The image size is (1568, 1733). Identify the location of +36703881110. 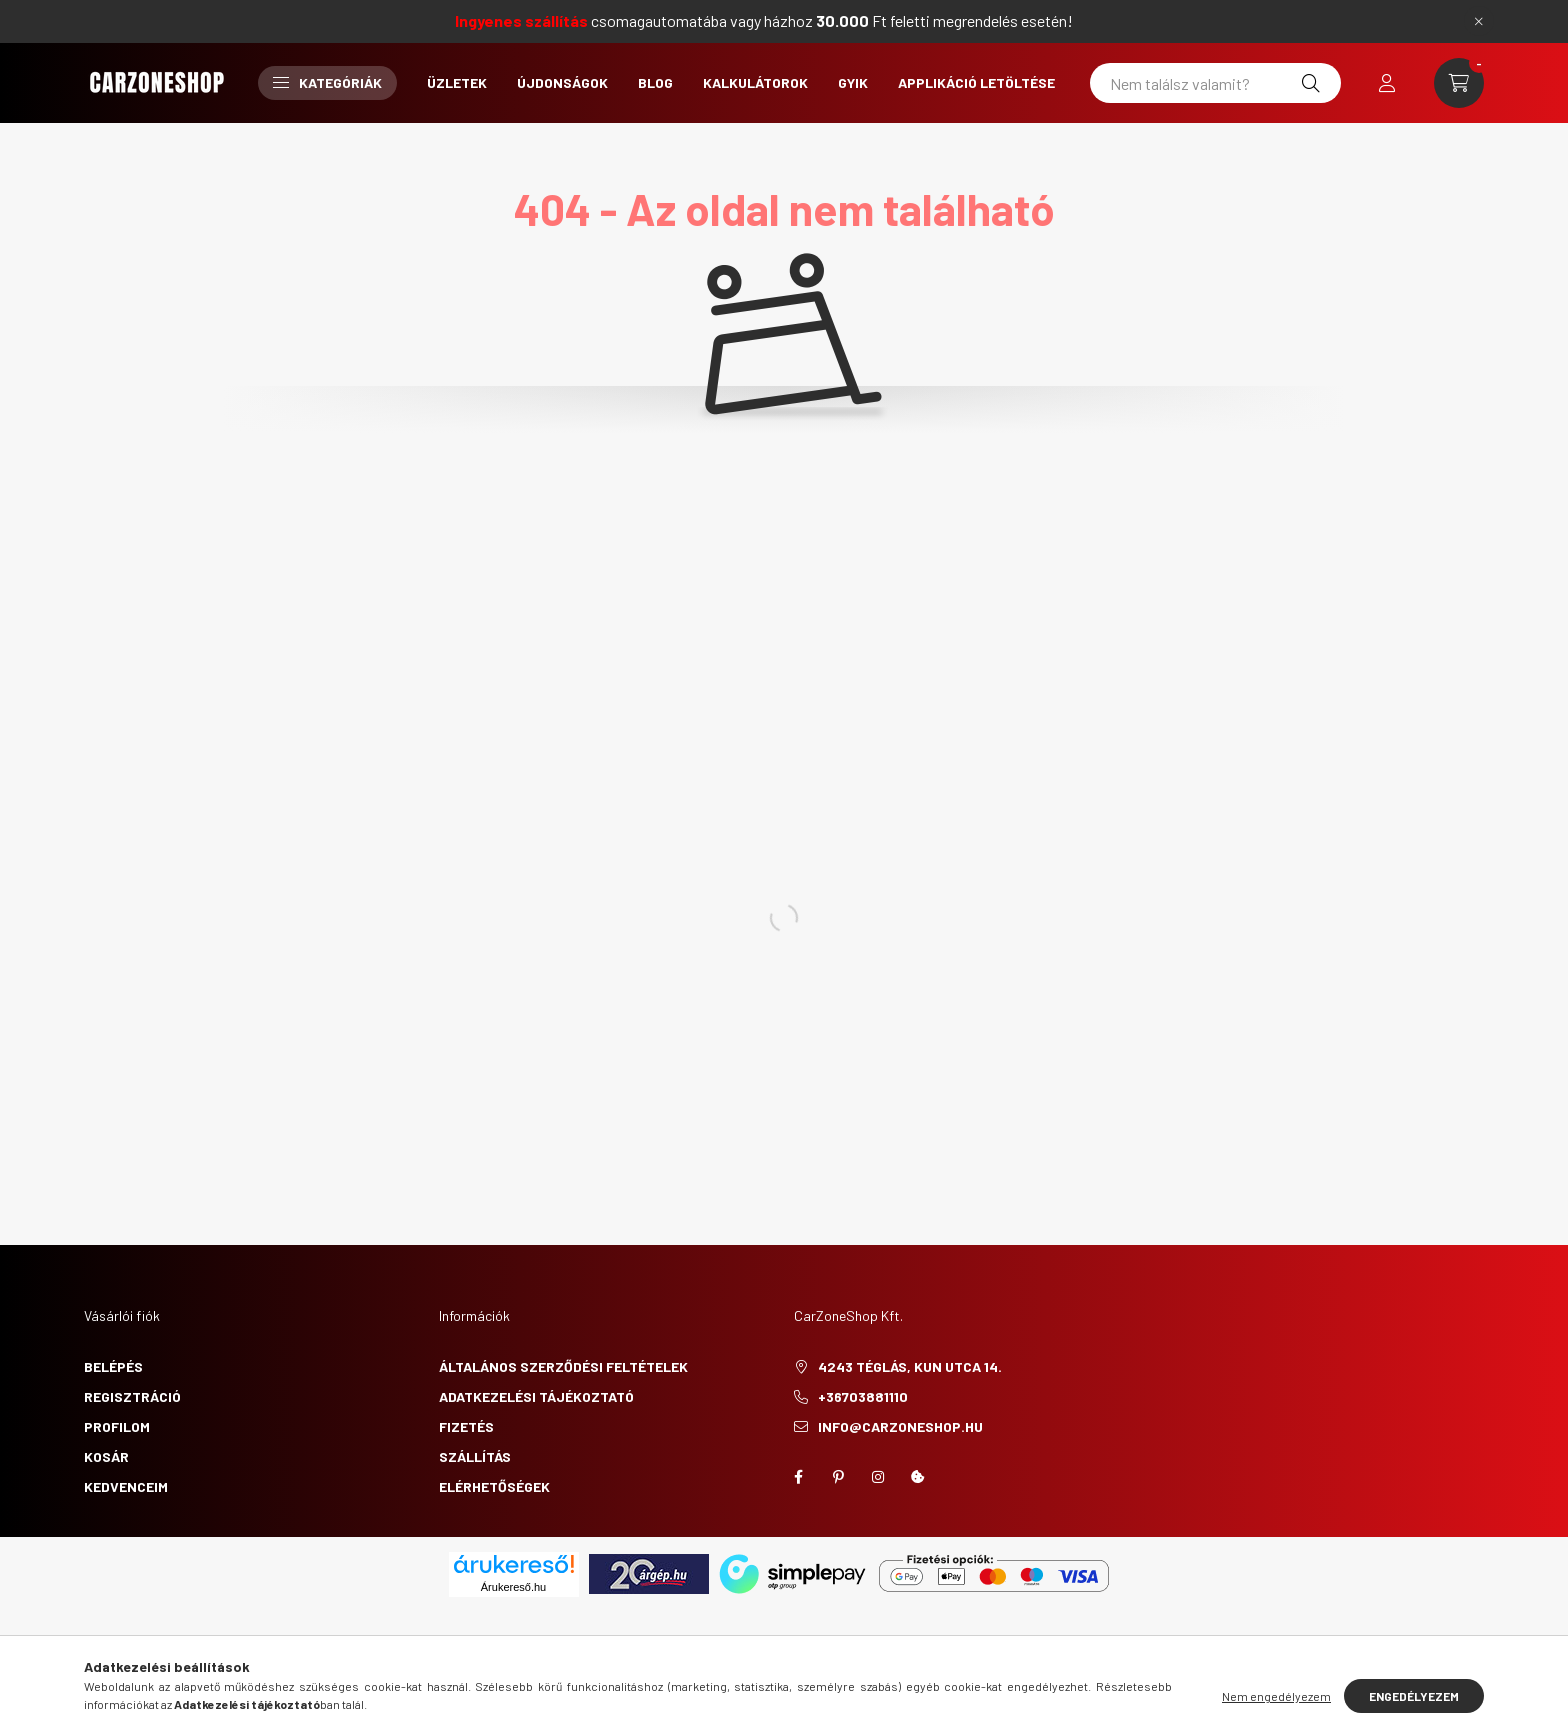
(863, 1396).